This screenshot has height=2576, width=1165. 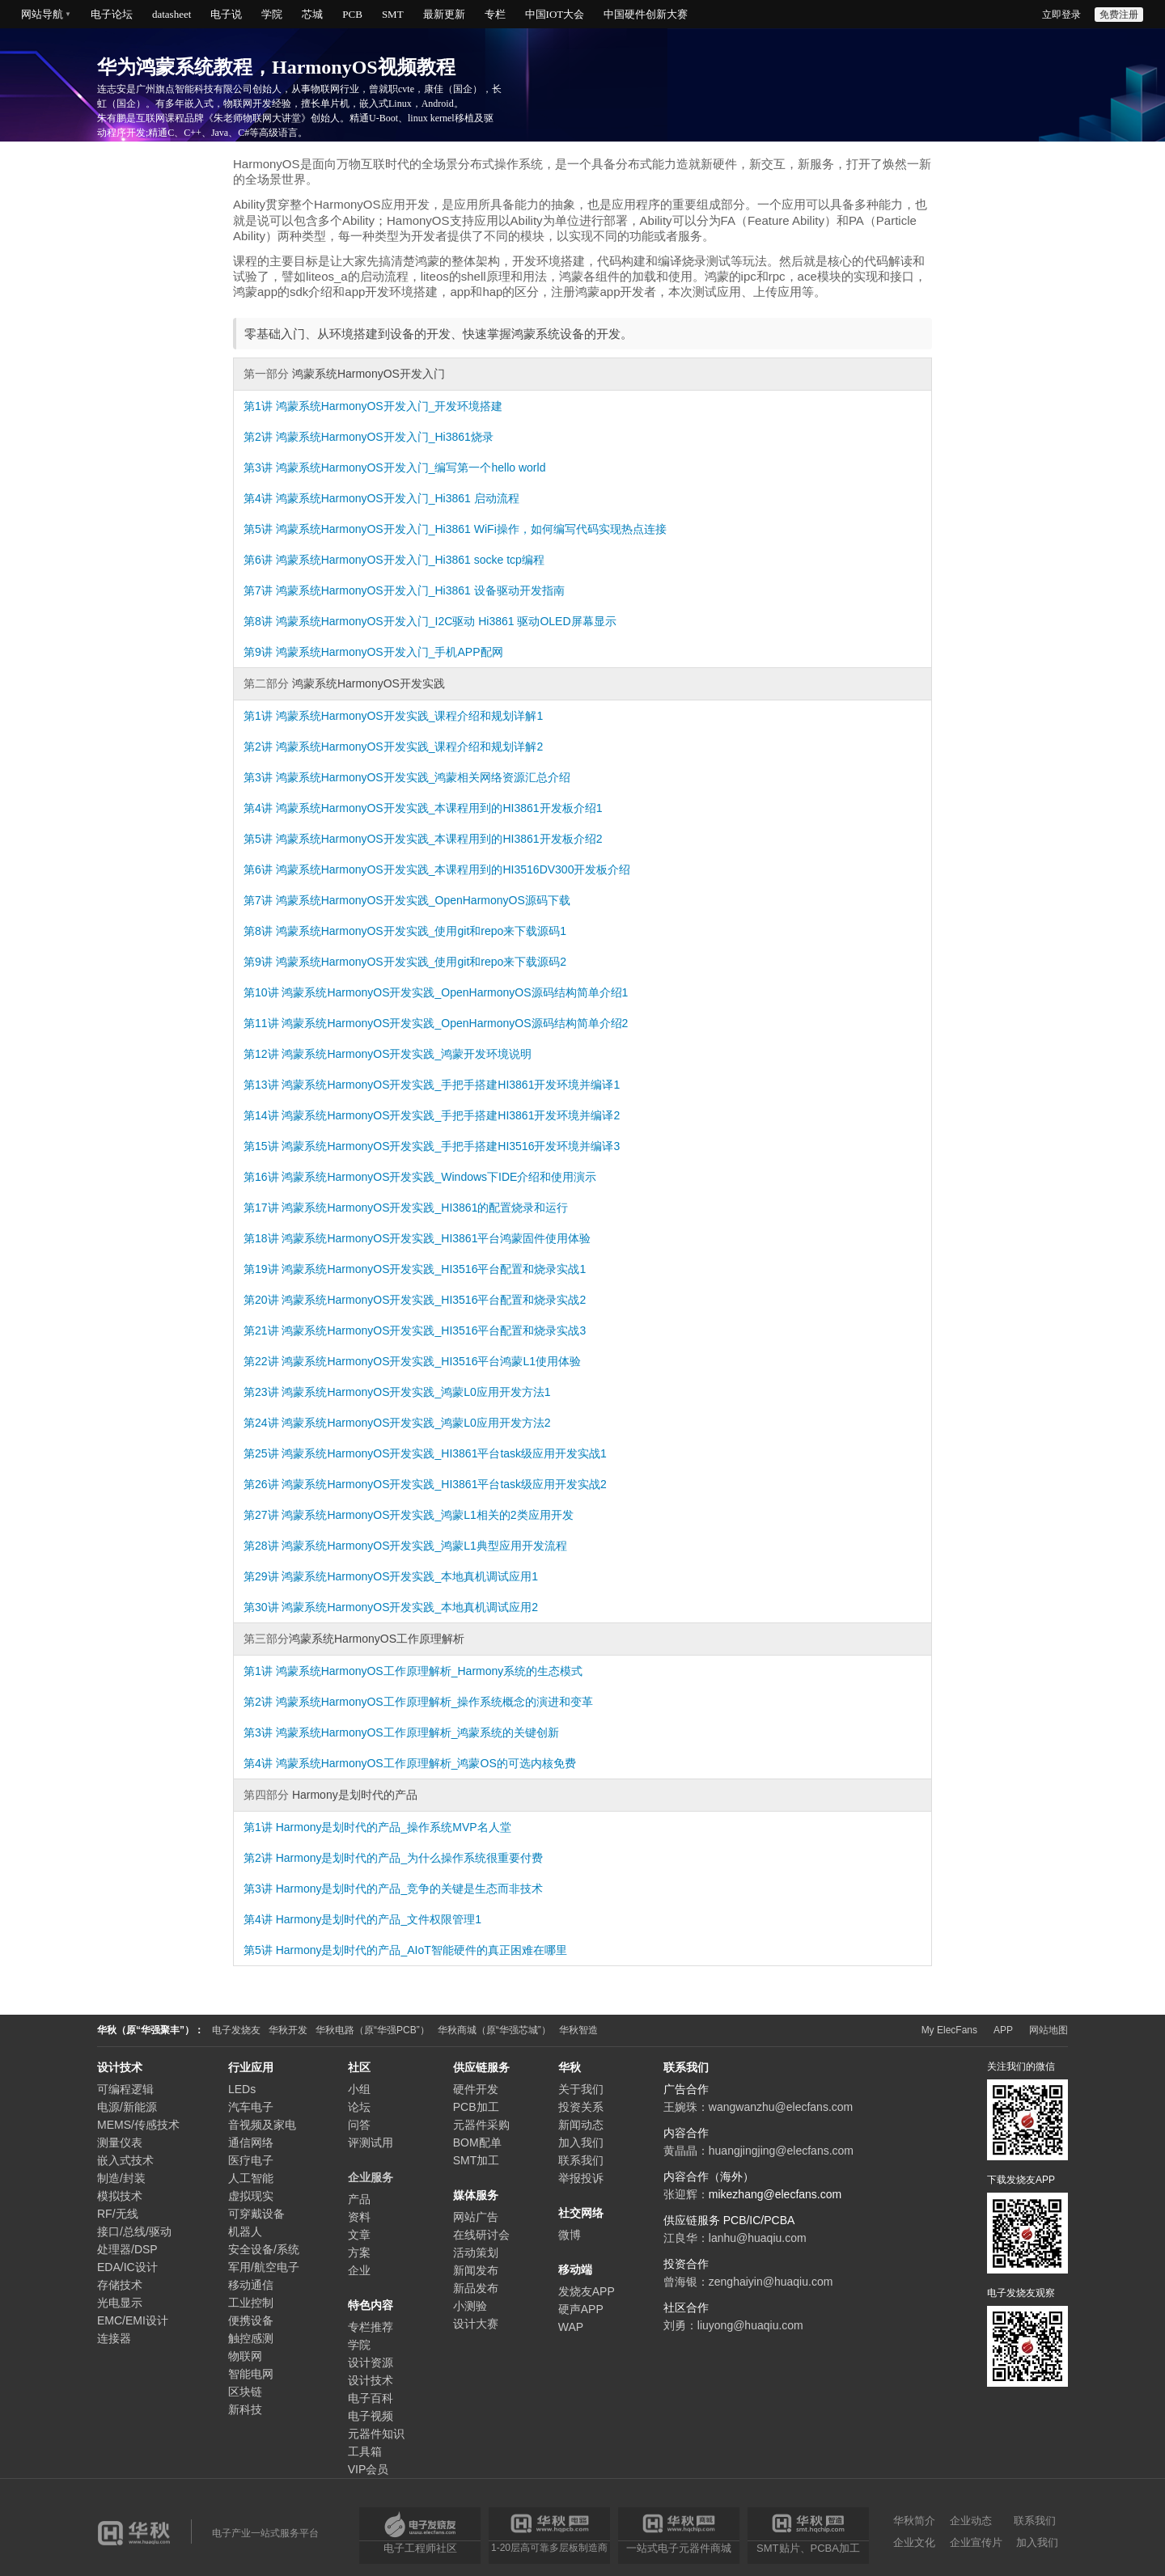 I want to click on My ElecFans, so click(x=949, y=2030).